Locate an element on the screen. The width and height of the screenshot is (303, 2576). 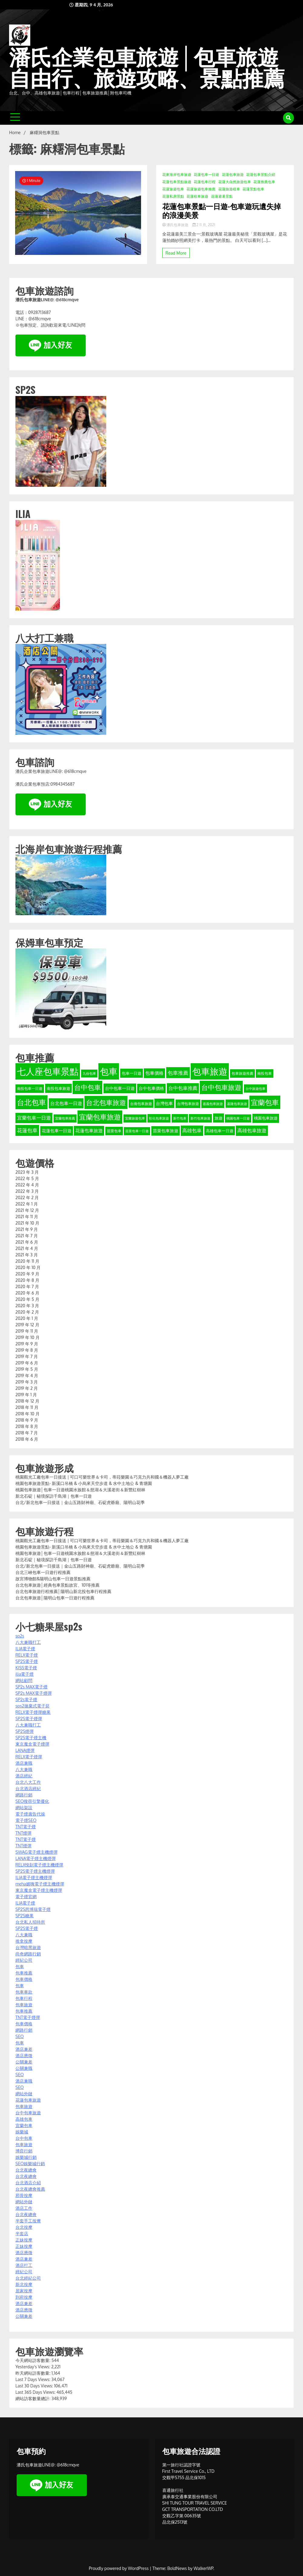
酒店經紀 is located at coordinates (23, 1775).